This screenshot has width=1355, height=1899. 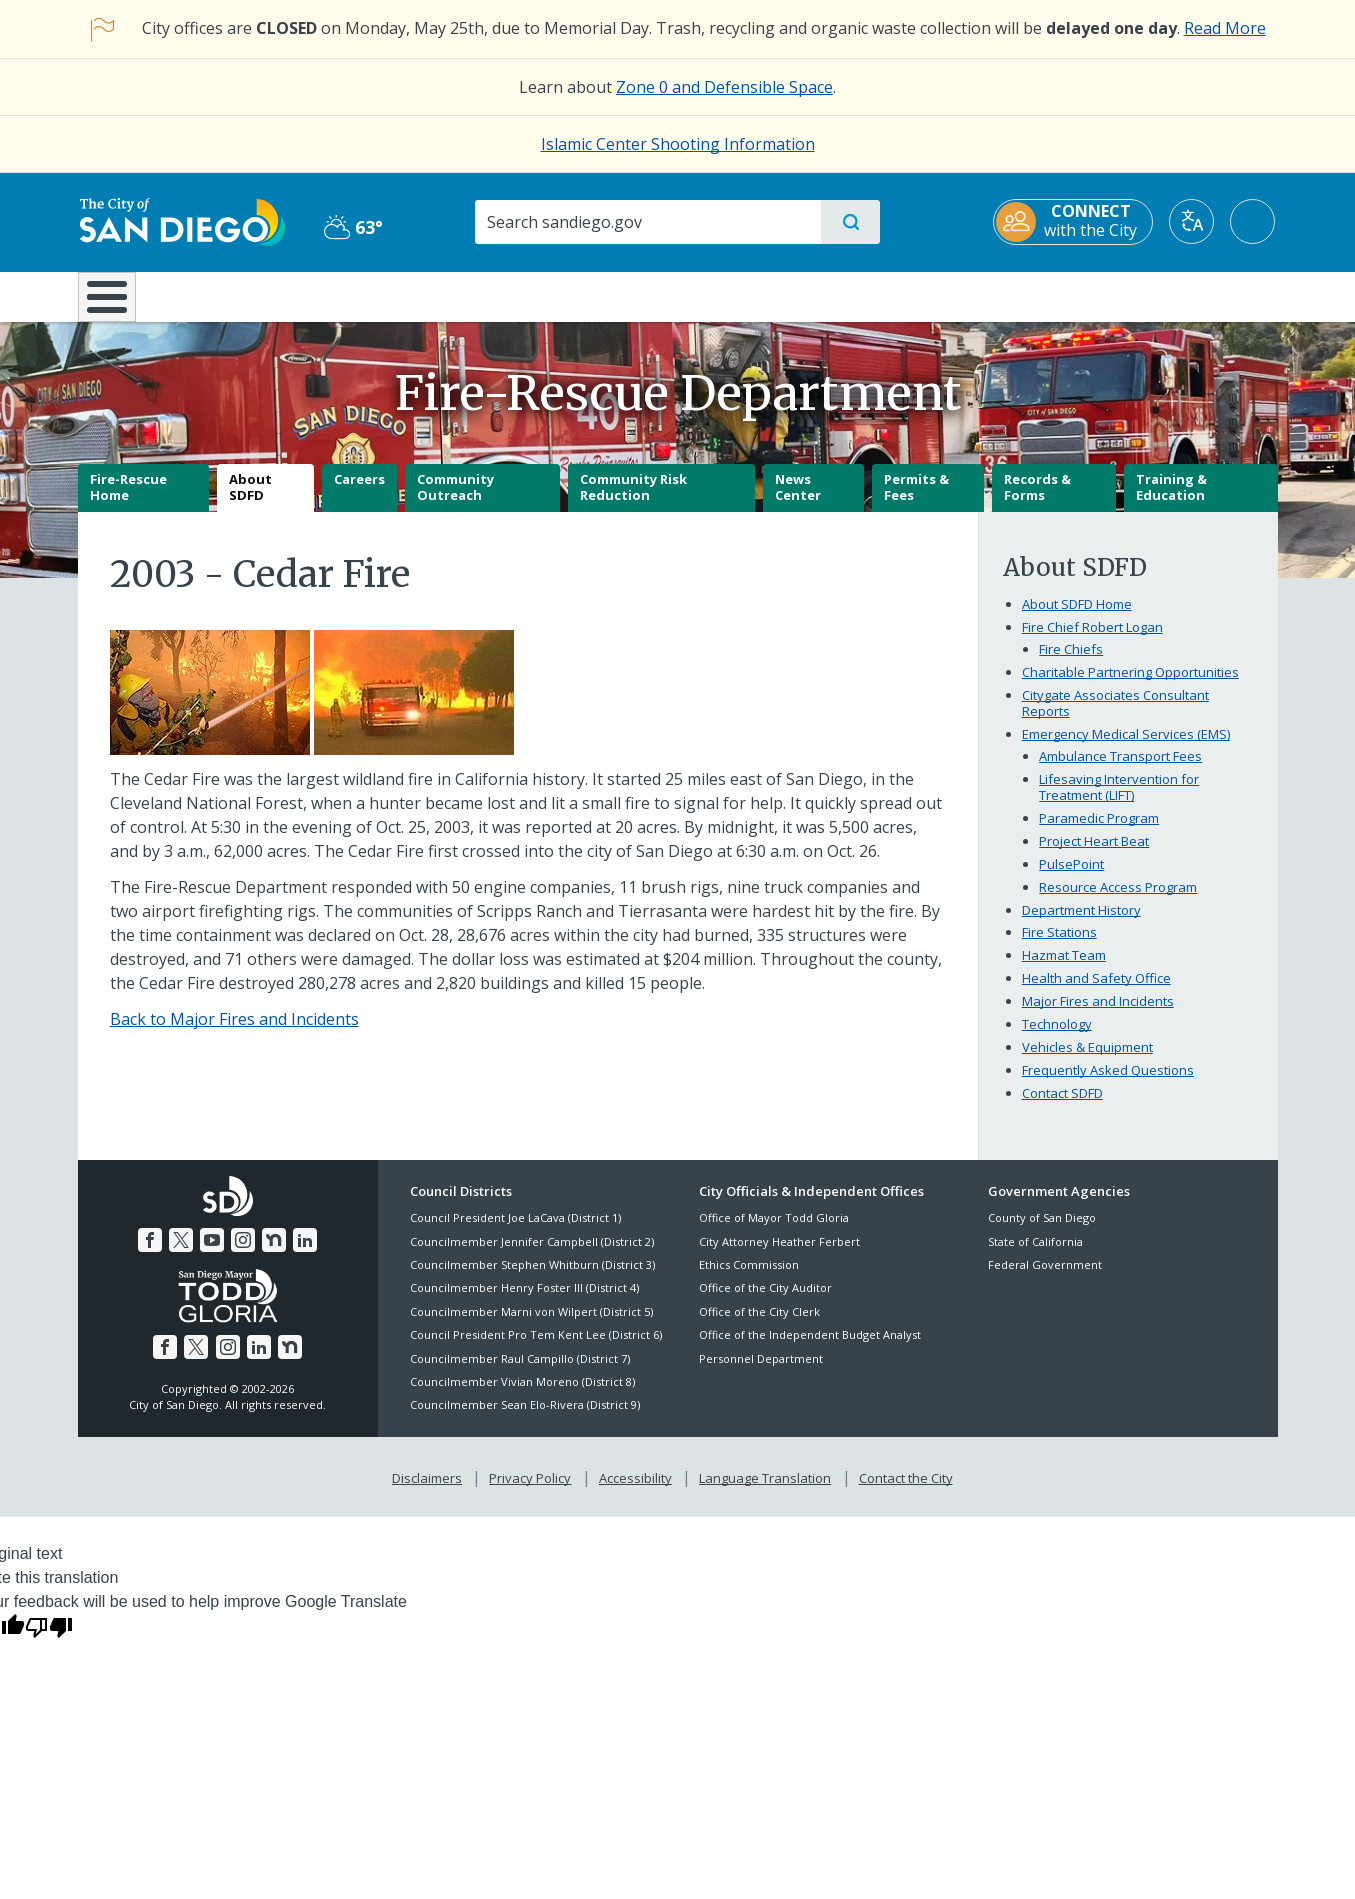 What do you see at coordinates (789, 295) in the screenshot?
I see `Library` at bounding box center [789, 295].